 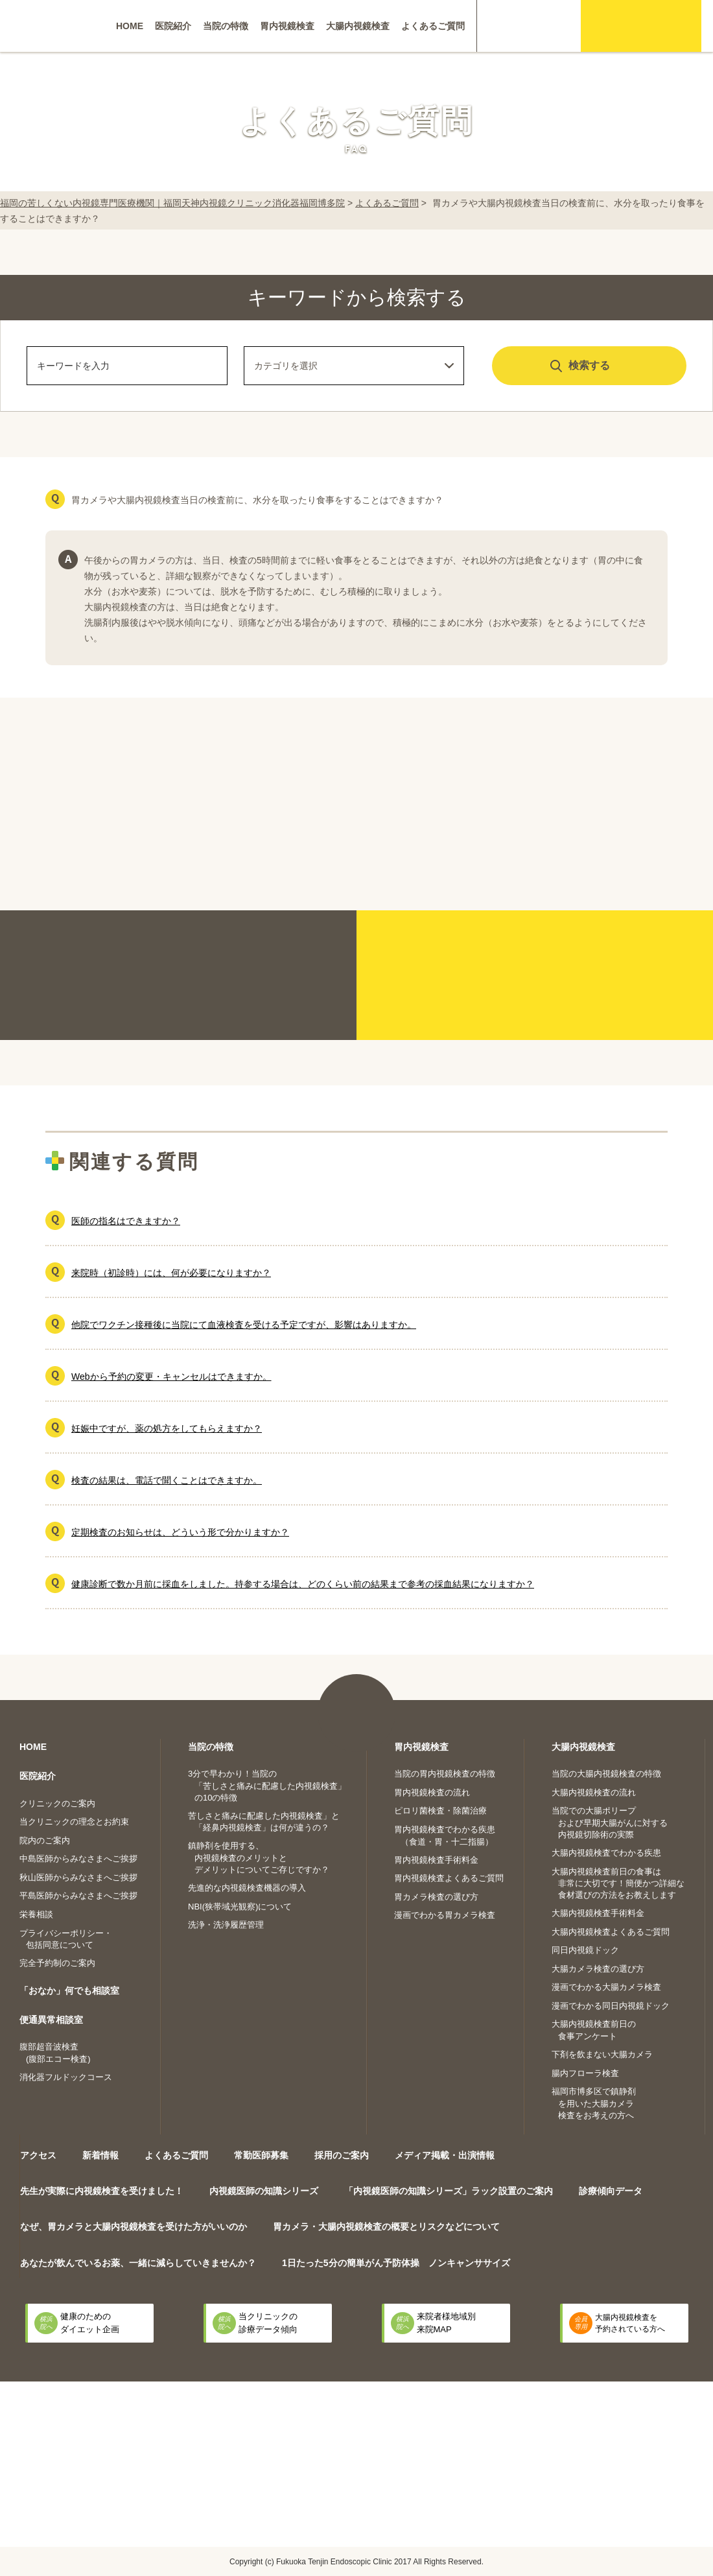 I want to click on よくあるご質問, so click(x=433, y=26).